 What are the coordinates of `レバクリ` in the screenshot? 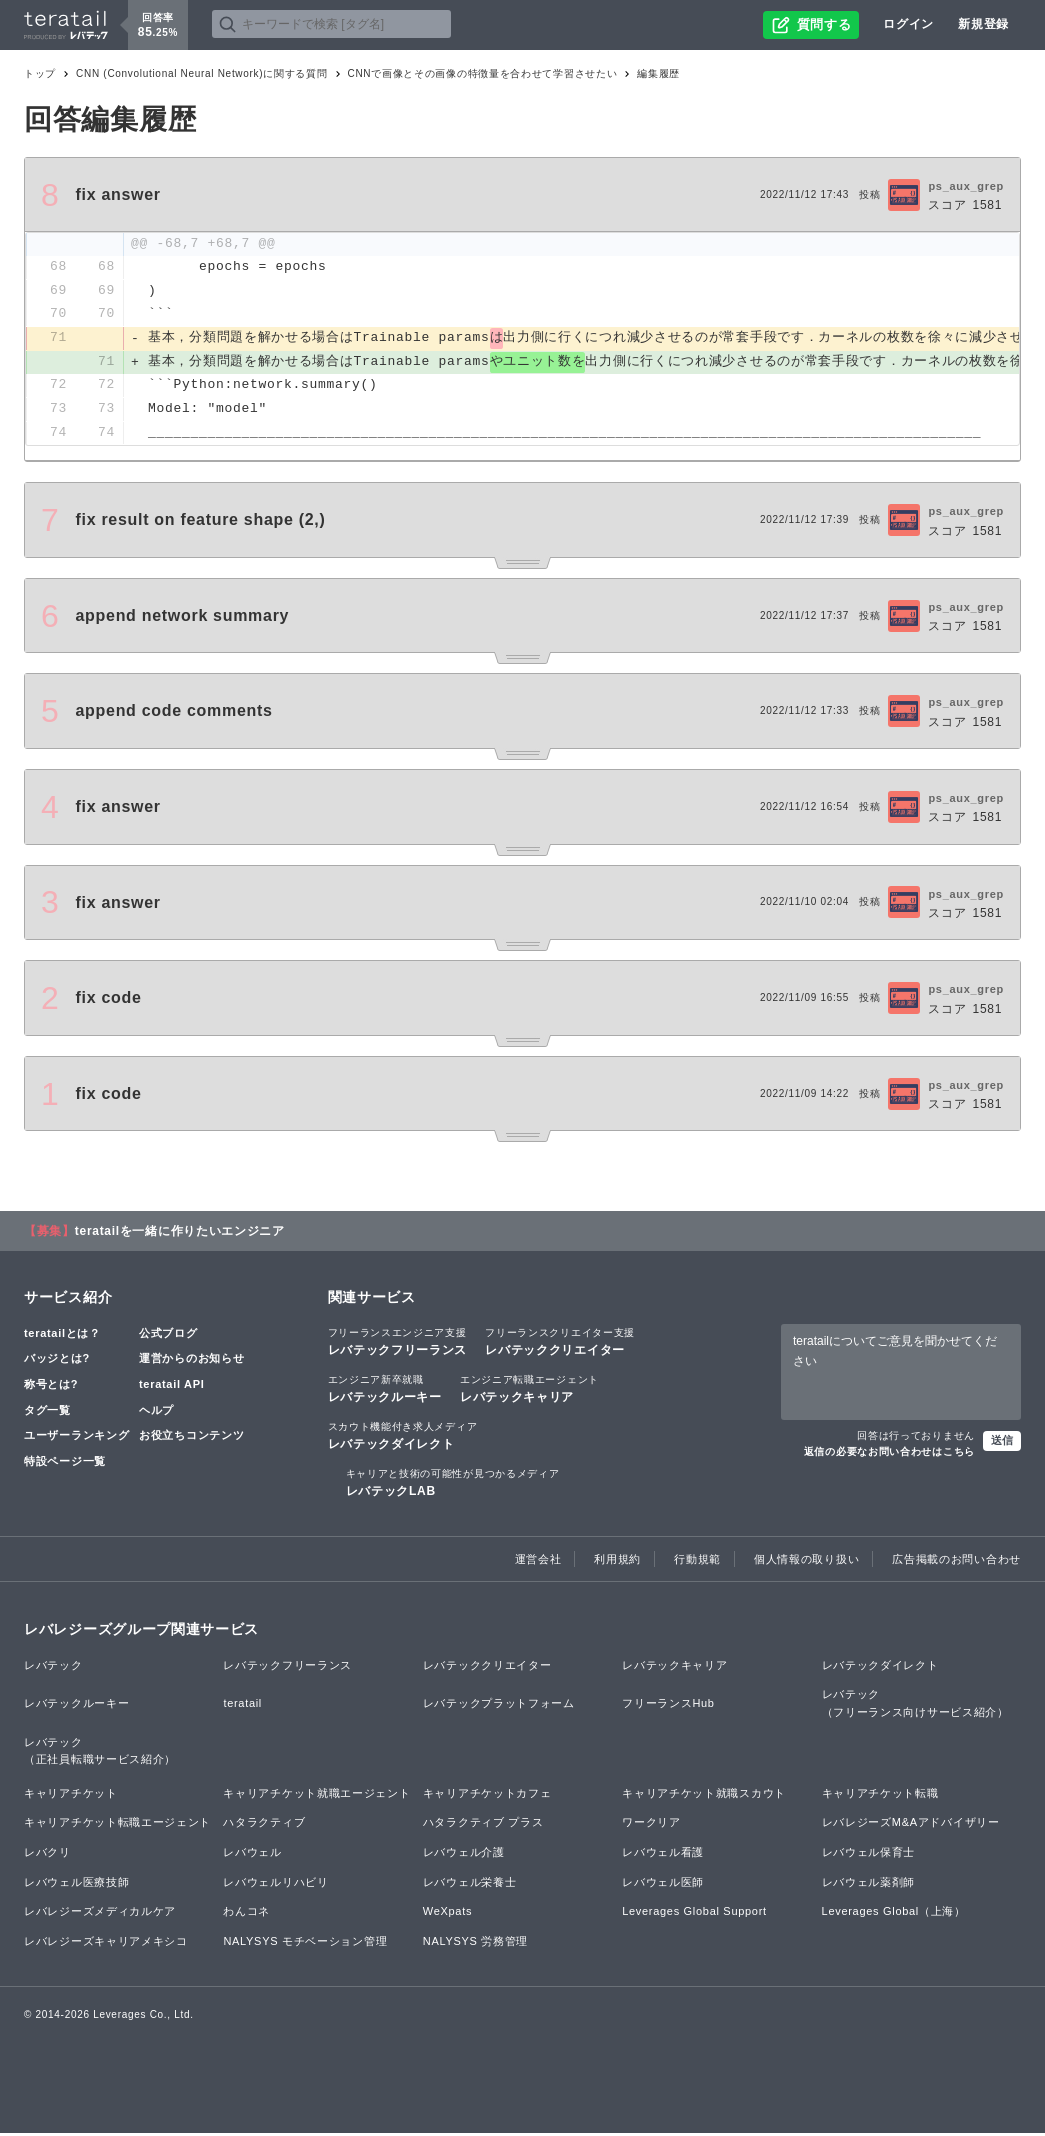 It's located at (47, 1854).